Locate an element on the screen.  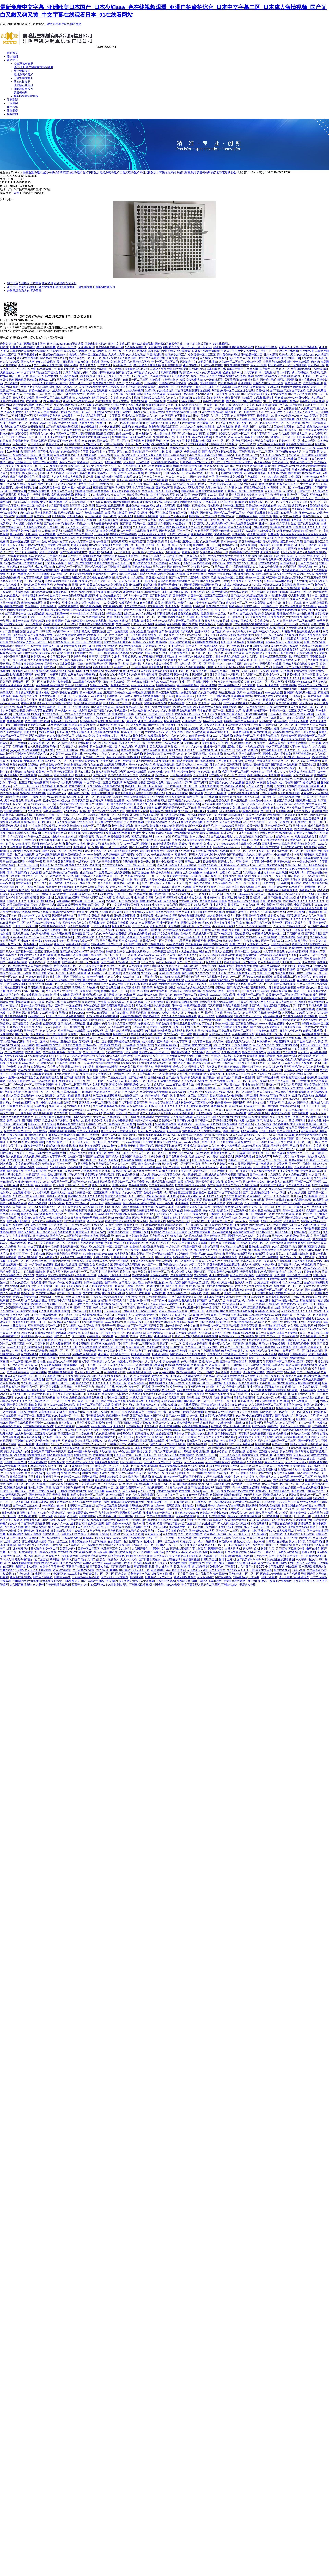
色中色亚洲 is located at coordinates (222, 1372).